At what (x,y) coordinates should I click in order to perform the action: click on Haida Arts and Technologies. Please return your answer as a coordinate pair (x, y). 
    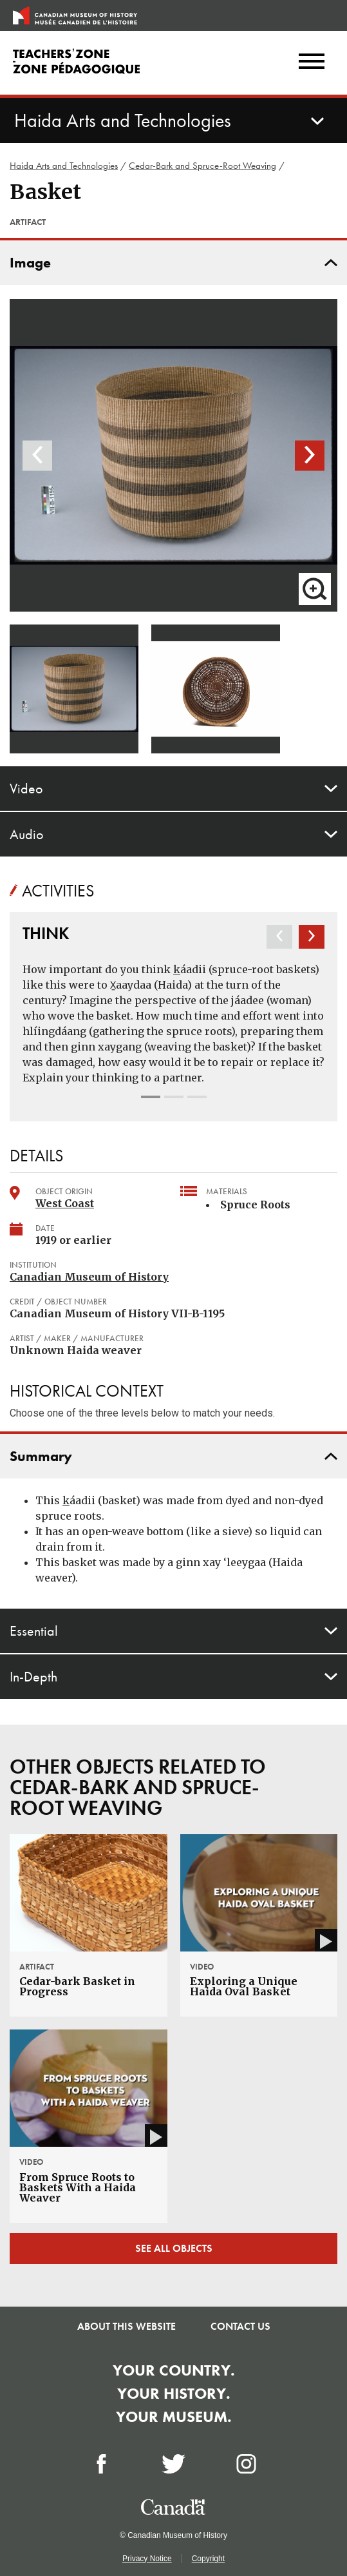
    Looking at the image, I should click on (64, 165).